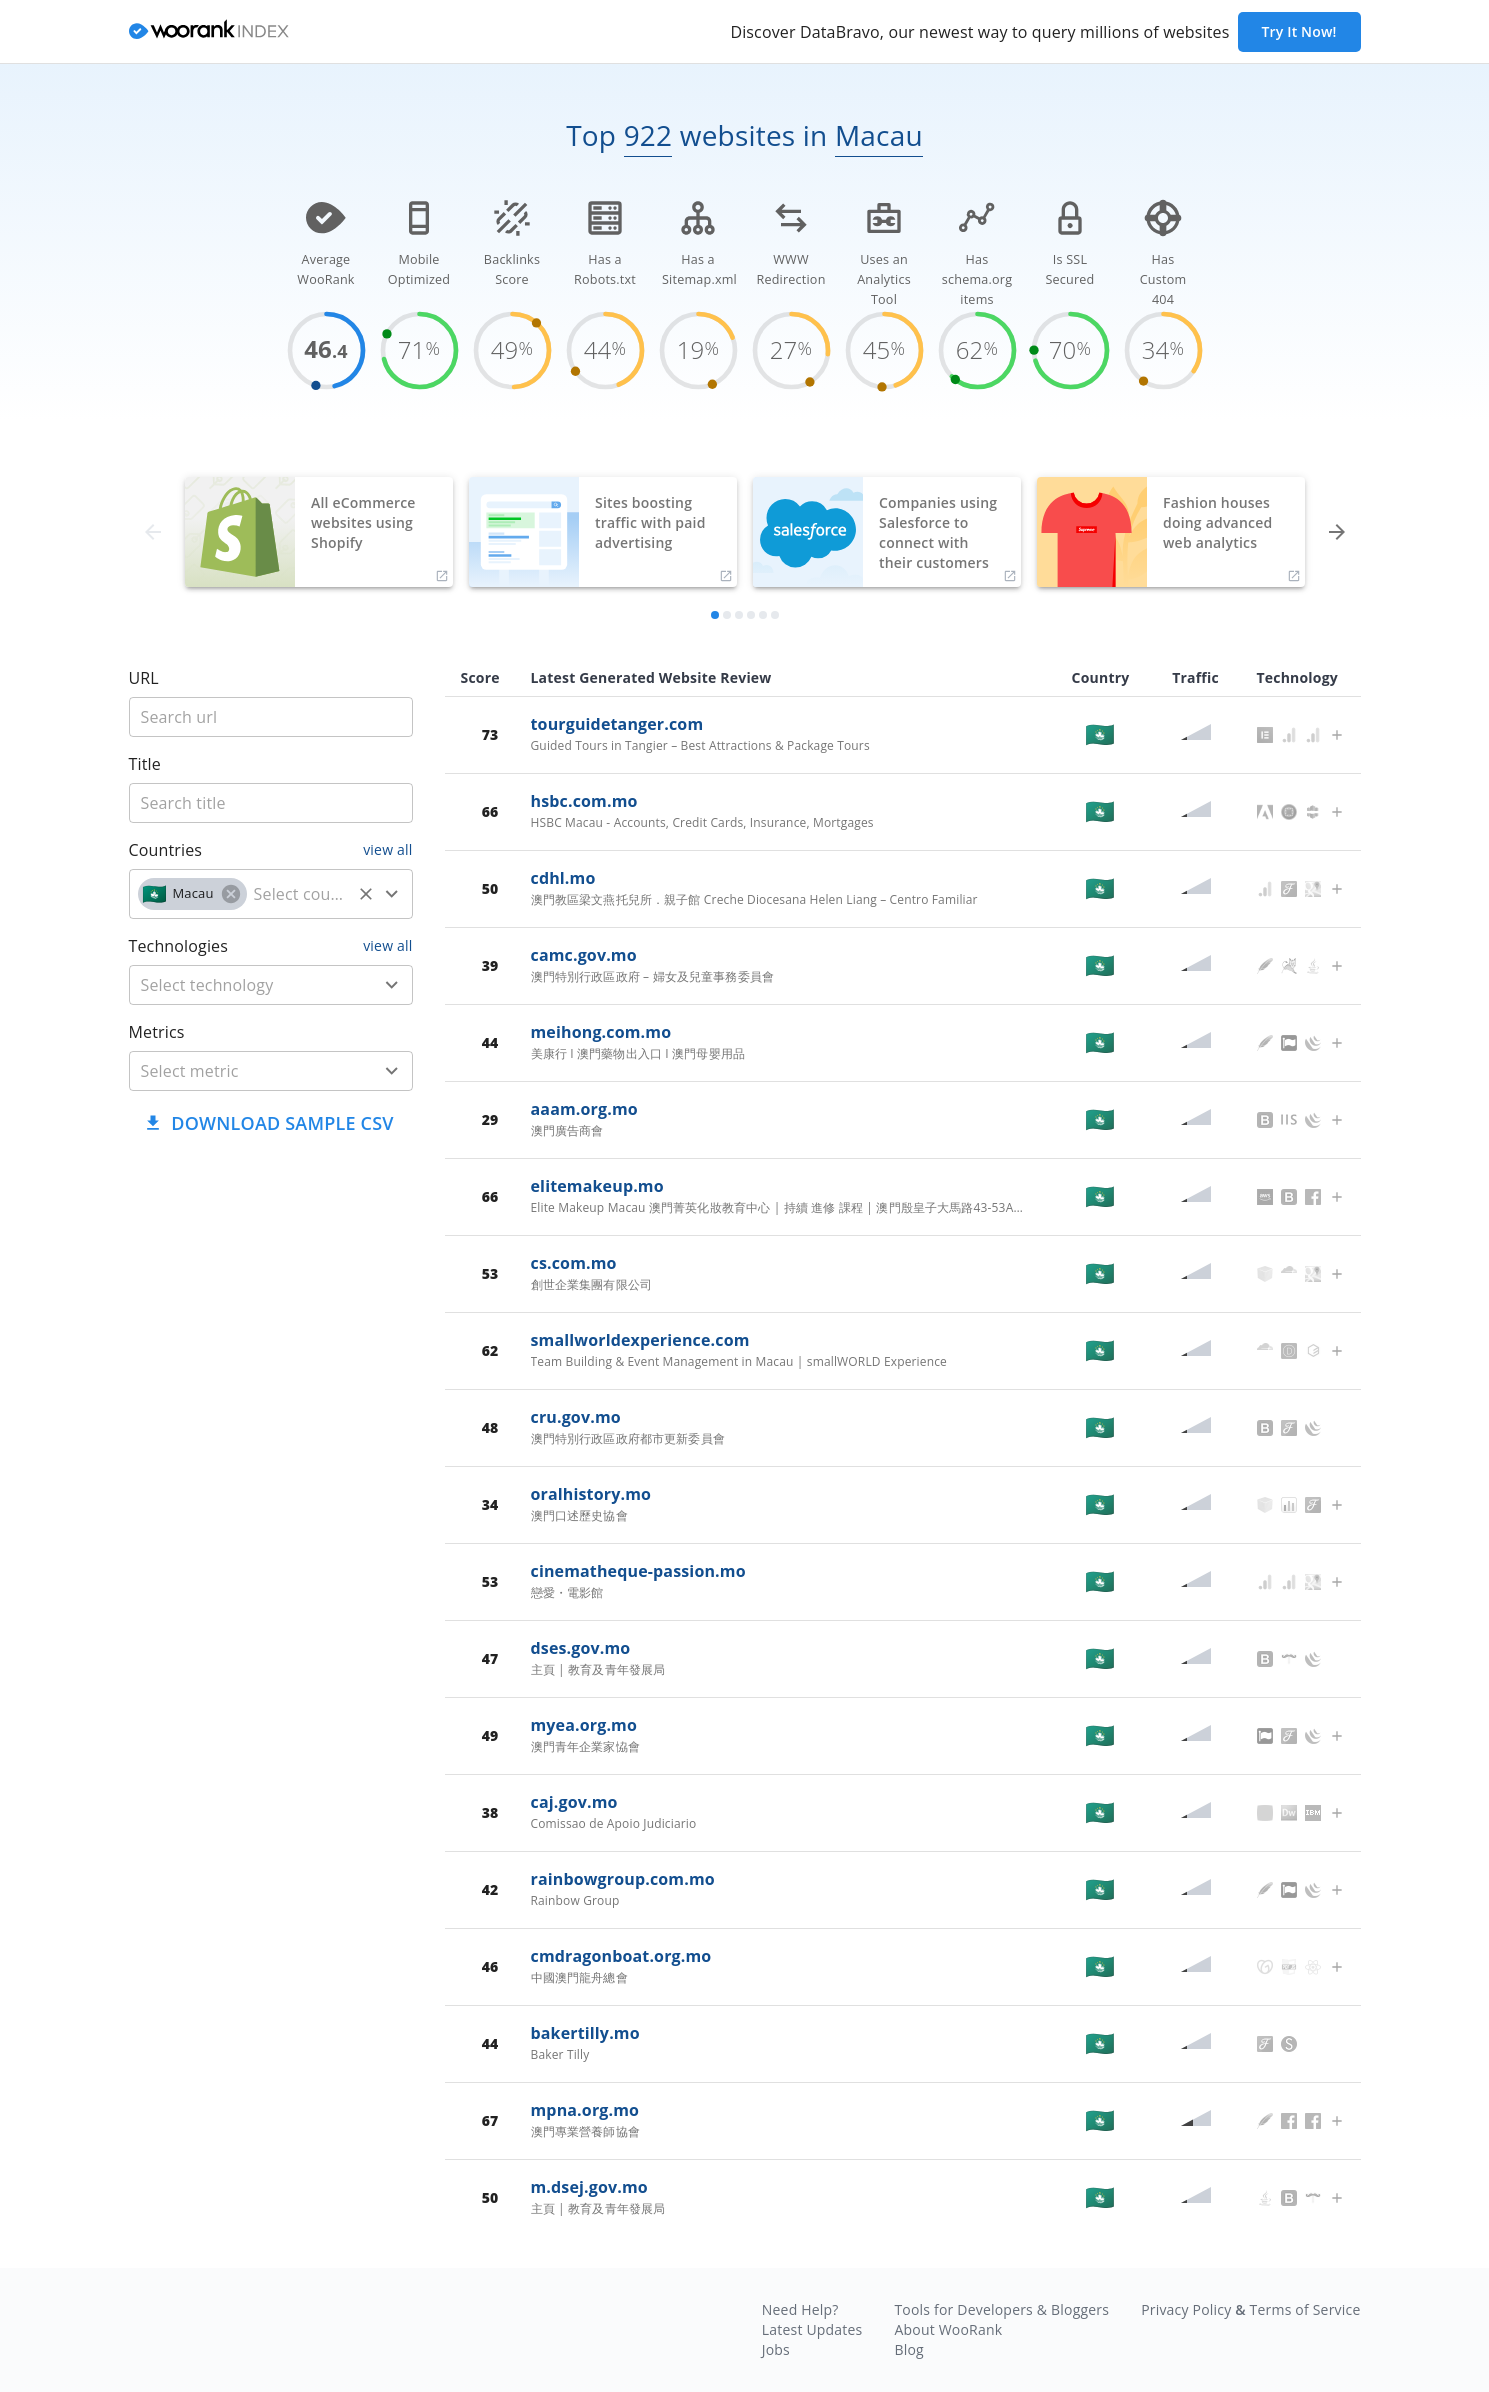 The height and width of the screenshot is (2392, 1489). Describe the element at coordinates (617, 724) in the screenshot. I see `tourguidetanger.com` at that location.